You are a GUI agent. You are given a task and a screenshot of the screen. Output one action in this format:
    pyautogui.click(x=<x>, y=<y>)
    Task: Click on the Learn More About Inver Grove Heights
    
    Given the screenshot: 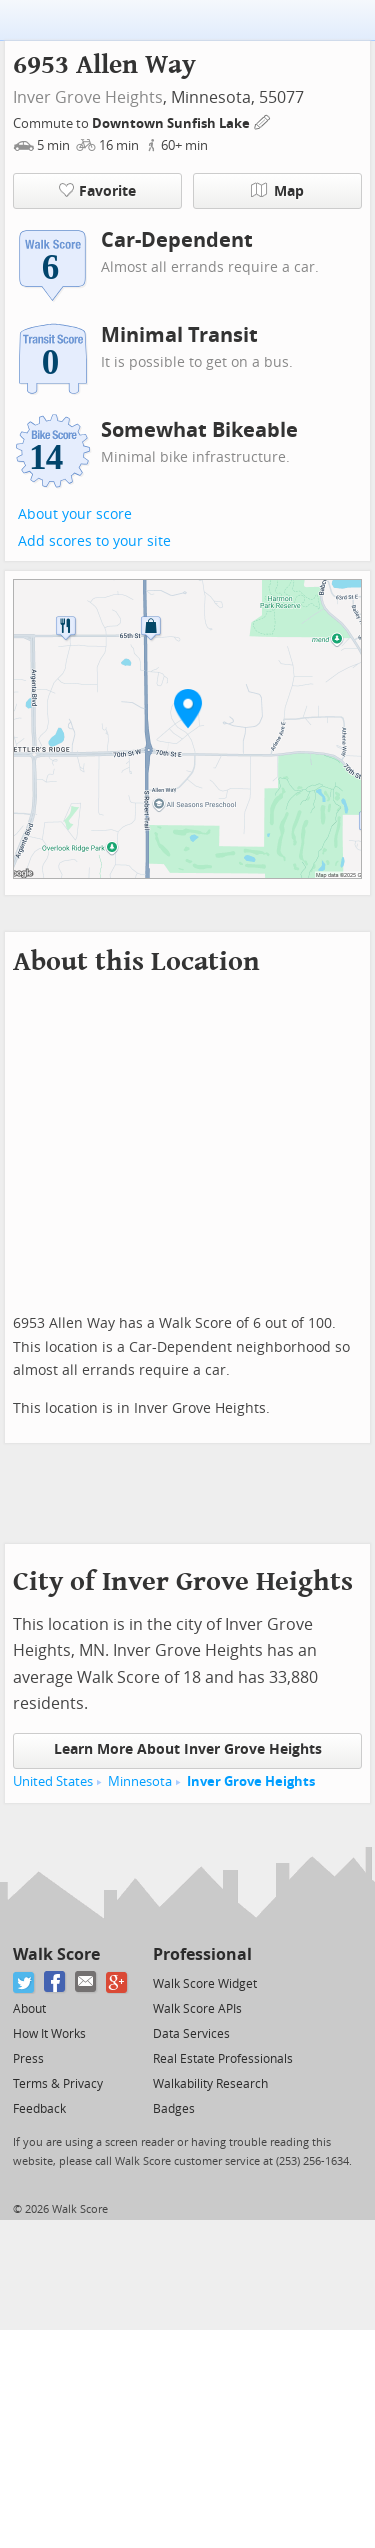 What is the action you would take?
    pyautogui.click(x=188, y=1749)
    